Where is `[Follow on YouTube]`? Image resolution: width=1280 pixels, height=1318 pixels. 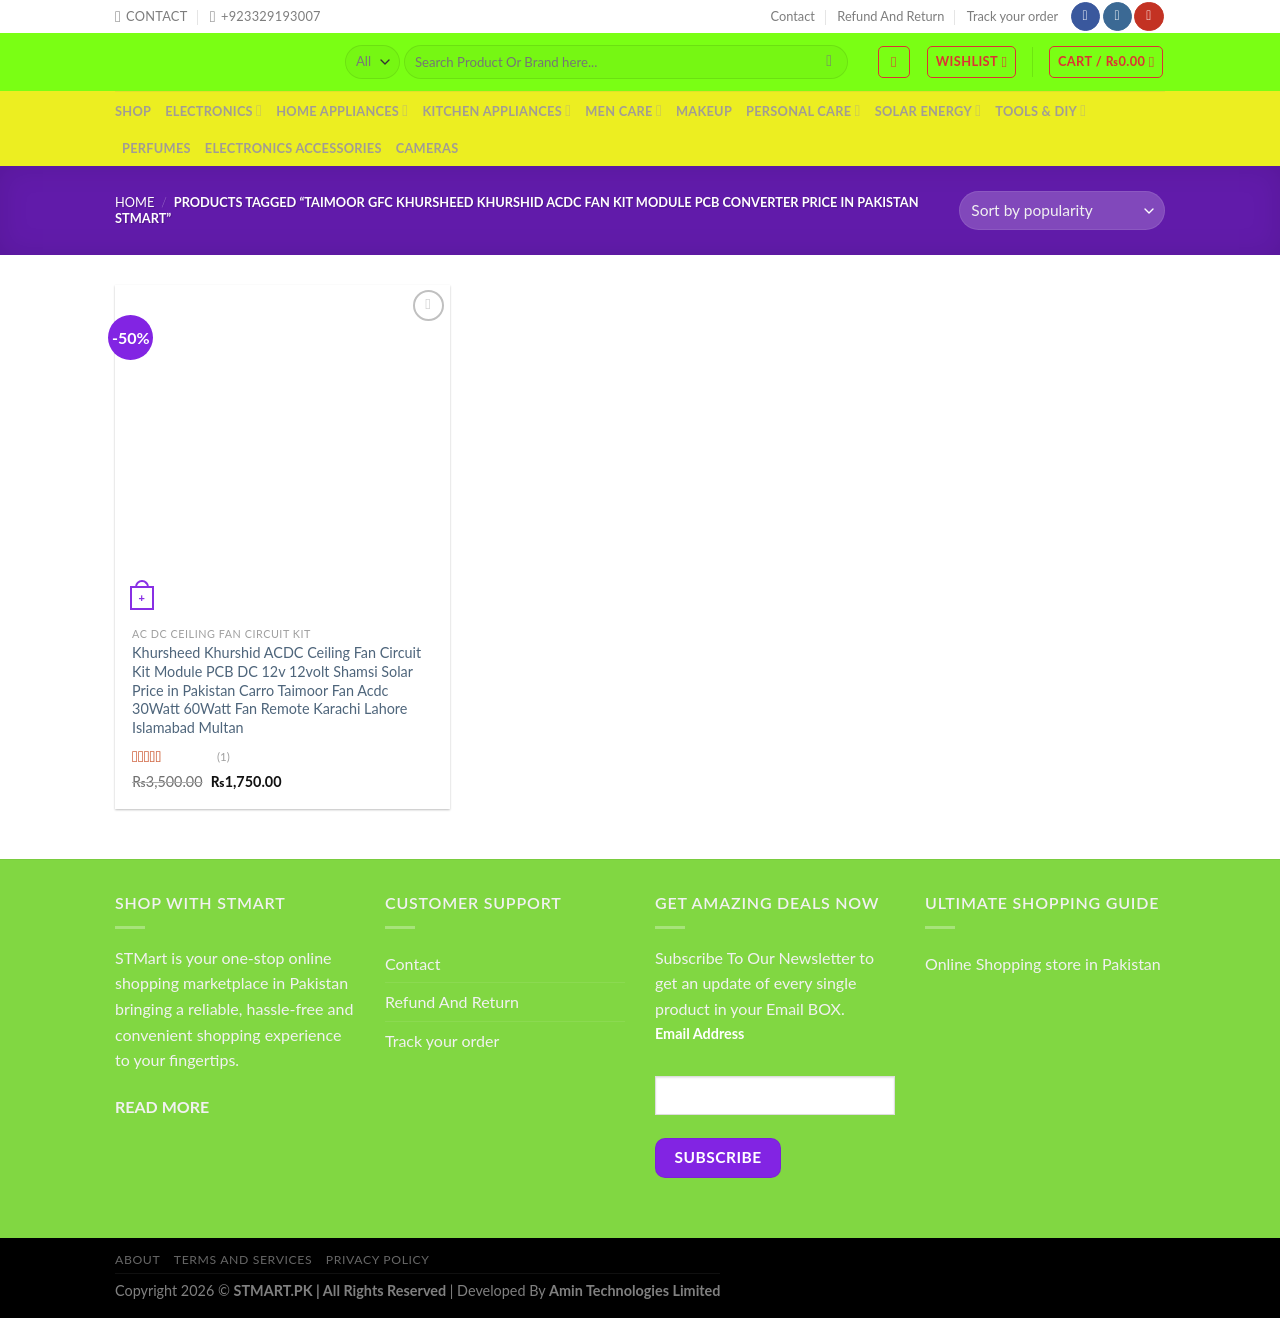
[Follow on YouTube] is located at coordinates (1148, 17).